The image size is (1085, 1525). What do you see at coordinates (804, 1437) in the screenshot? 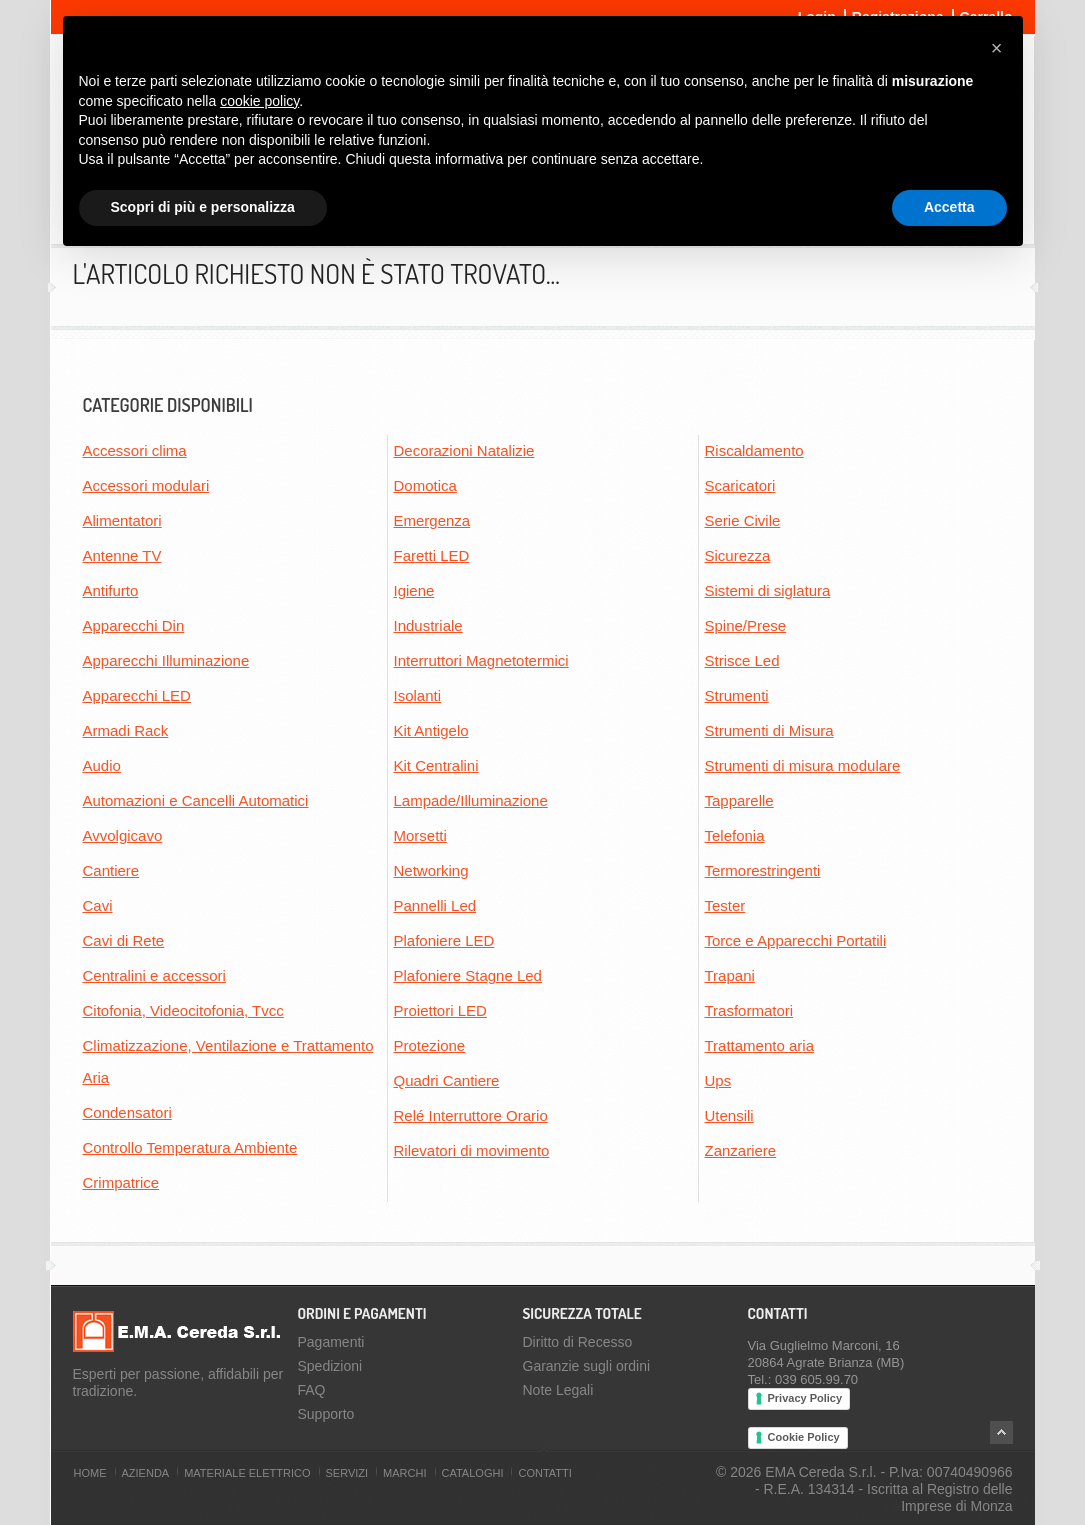
I see `Cookie Policy` at bounding box center [804, 1437].